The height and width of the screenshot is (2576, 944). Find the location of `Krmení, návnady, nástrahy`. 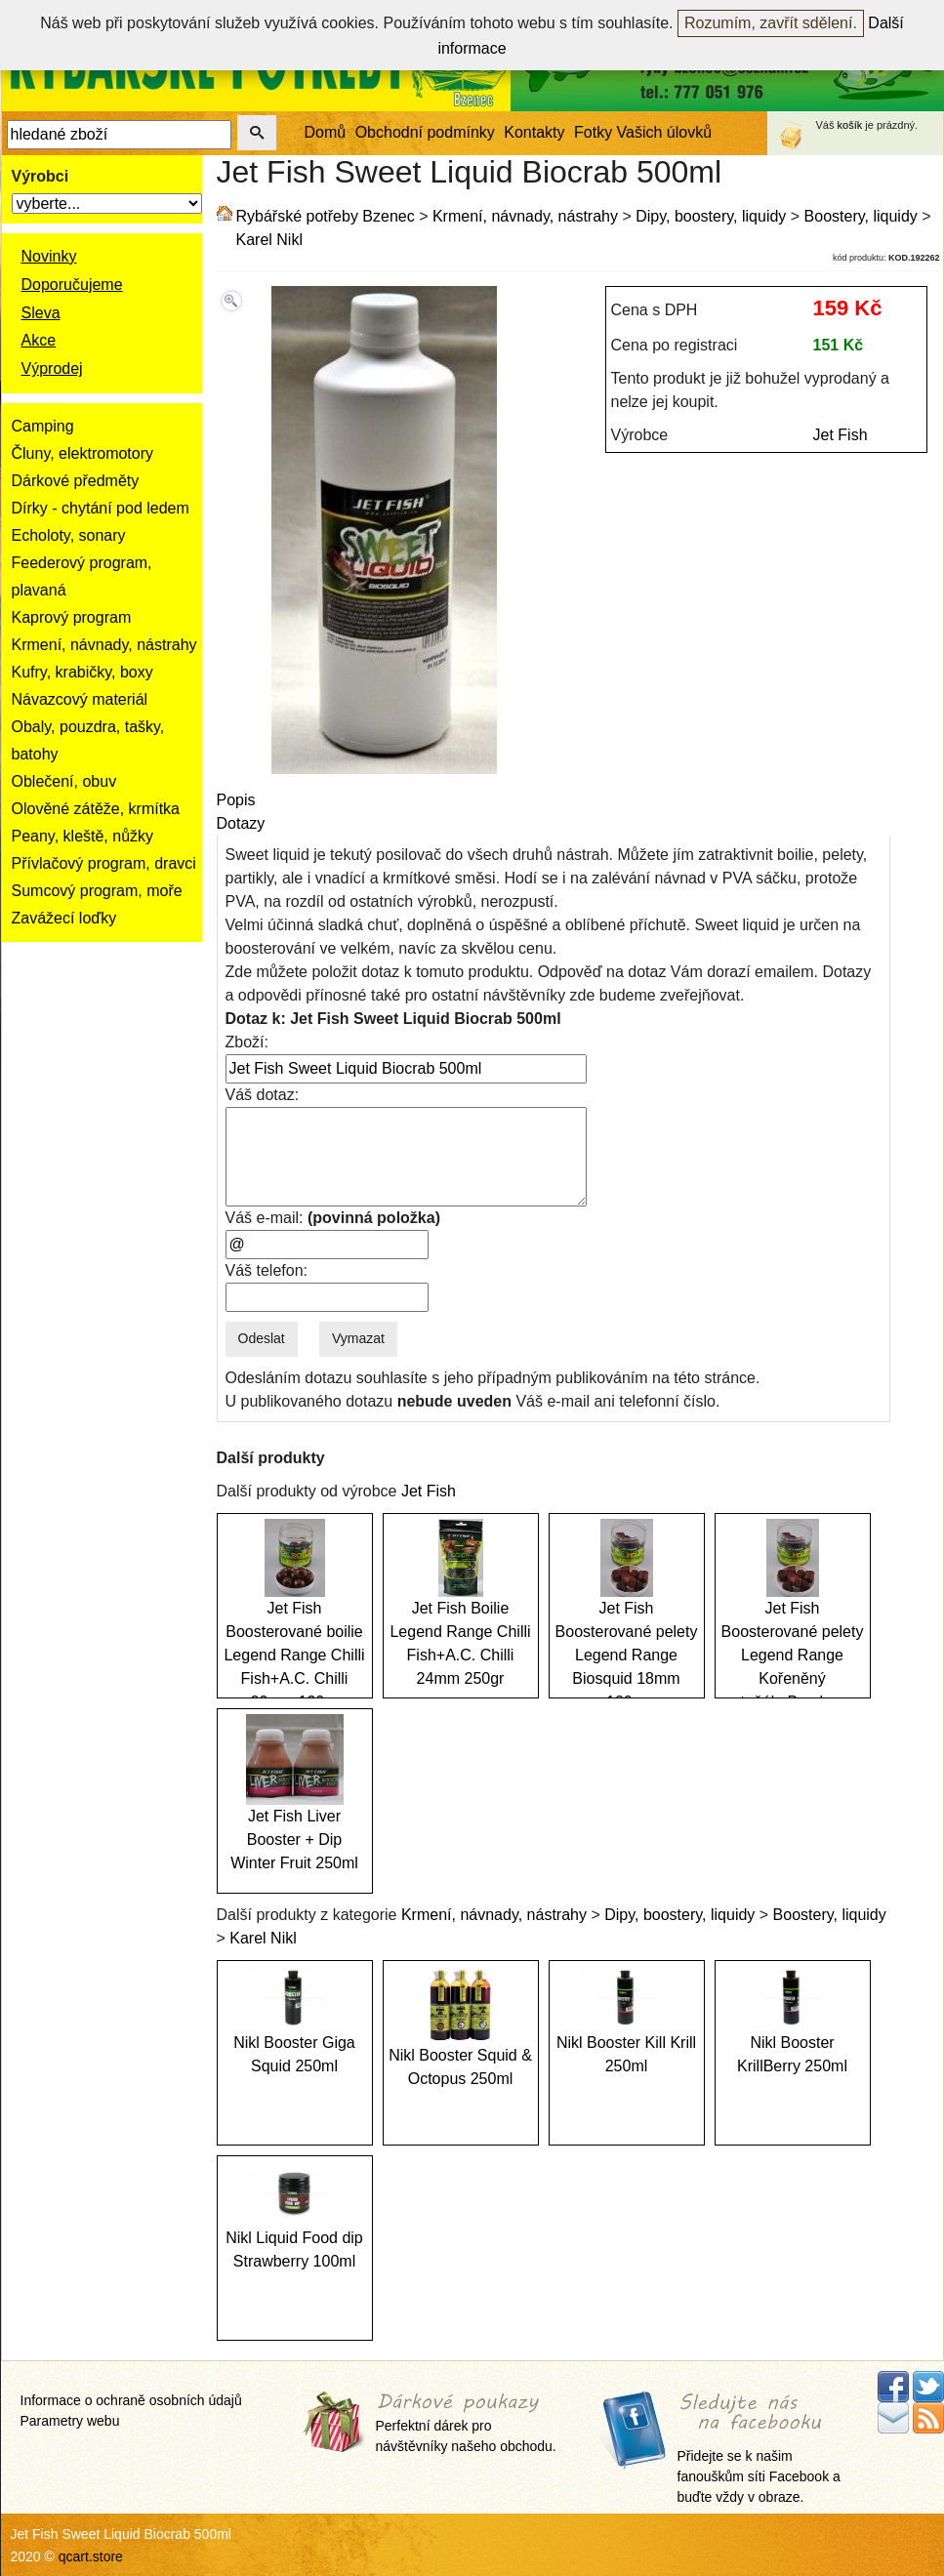

Krmení, návnady, nástrahy is located at coordinates (104, 644).